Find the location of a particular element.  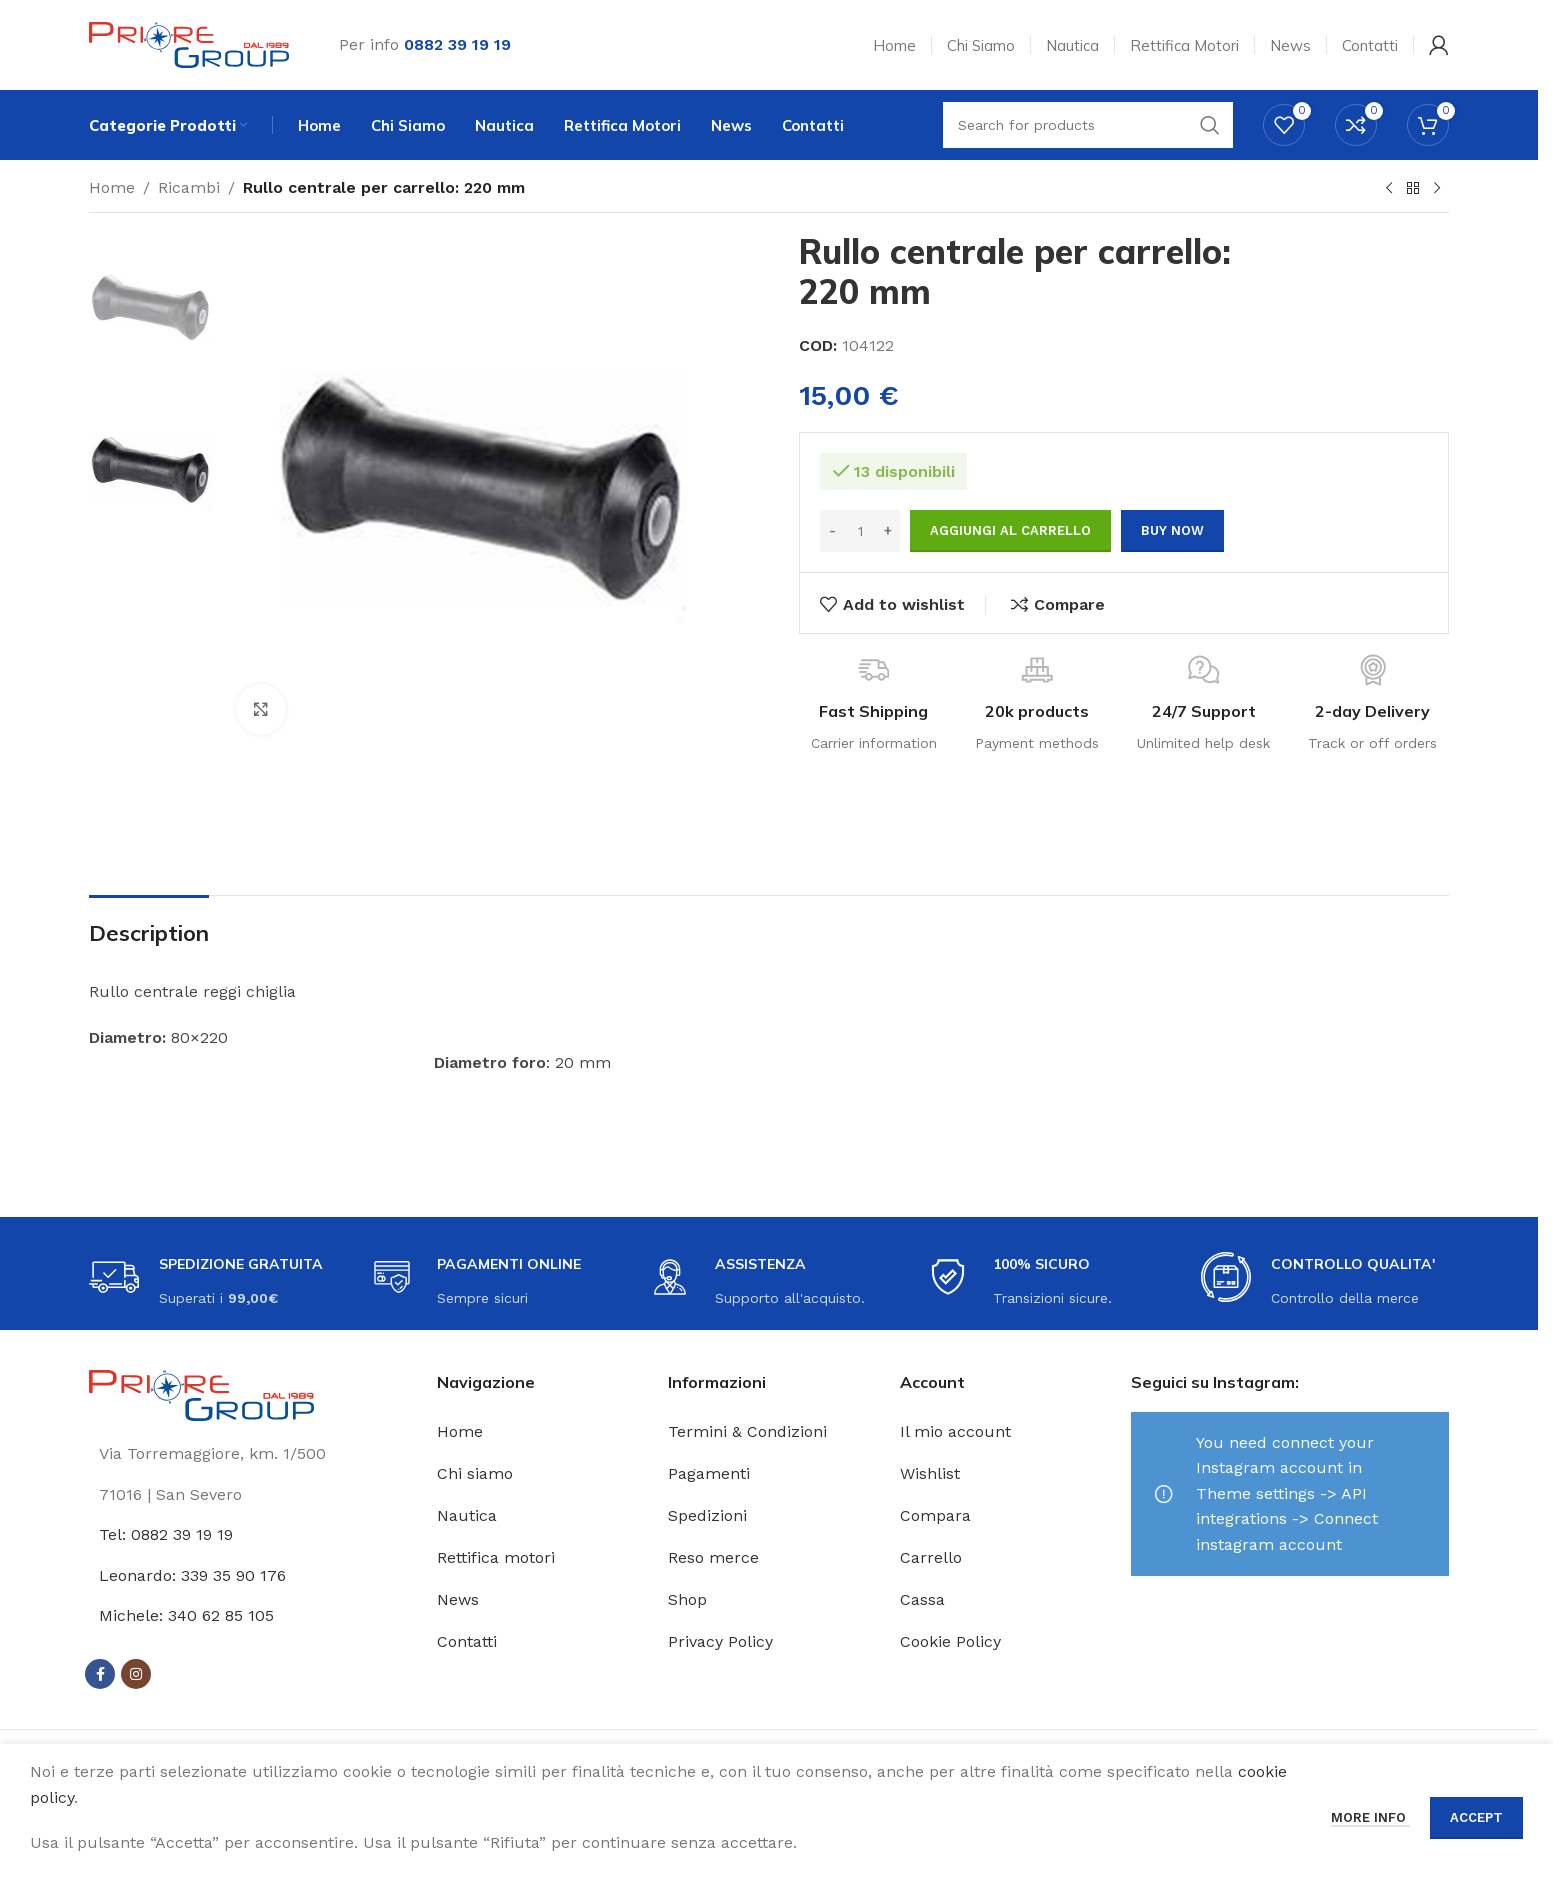

[Instagram social link] is located at coordinates (136, 1674).